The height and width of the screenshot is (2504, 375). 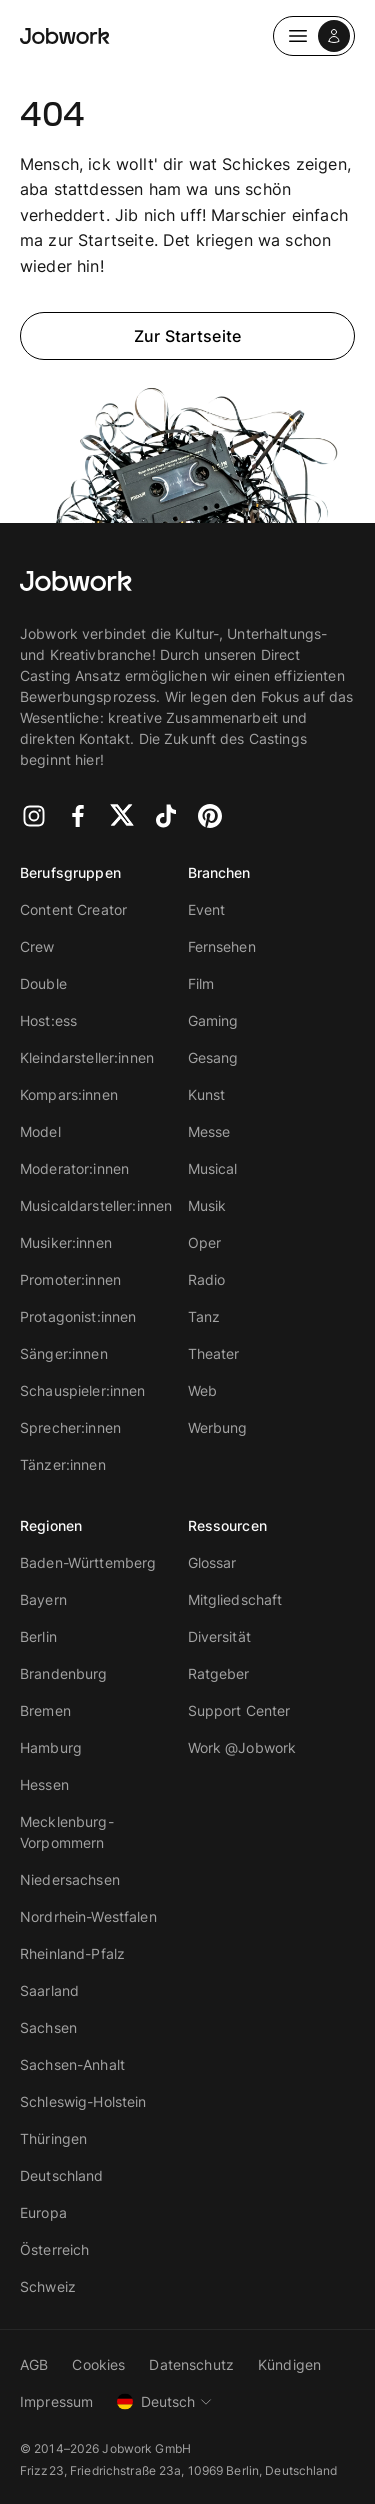 What do you see at coordinates (48, 2286) in the screenshot?
I see `Schweiz` at bounding box center [48, 2286].